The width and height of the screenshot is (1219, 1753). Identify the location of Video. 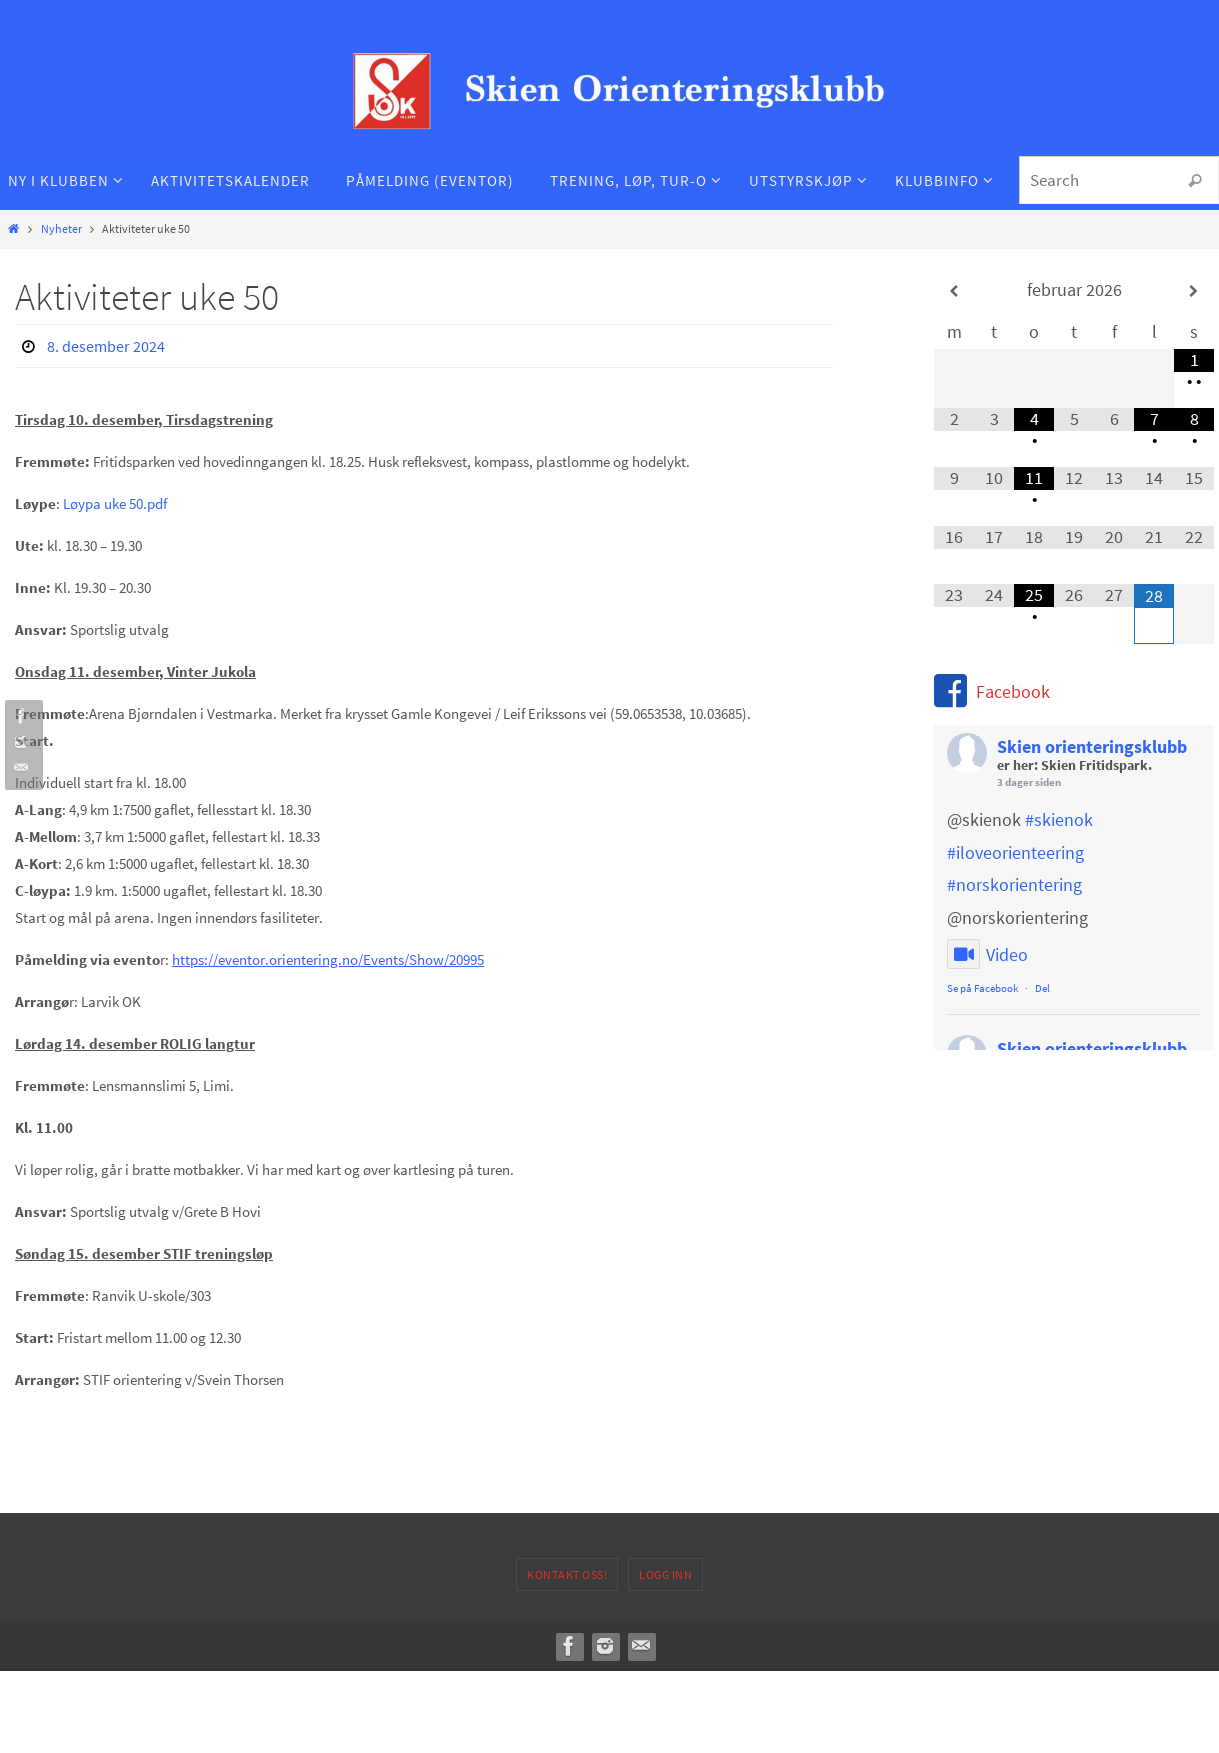
(987, 955).